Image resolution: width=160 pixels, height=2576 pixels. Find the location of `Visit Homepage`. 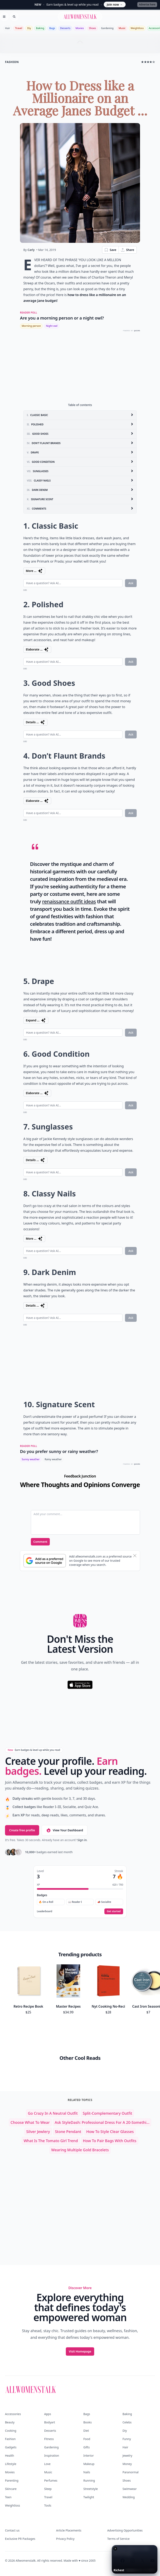

Visit Homepage is located at coordinates (80, 2322).